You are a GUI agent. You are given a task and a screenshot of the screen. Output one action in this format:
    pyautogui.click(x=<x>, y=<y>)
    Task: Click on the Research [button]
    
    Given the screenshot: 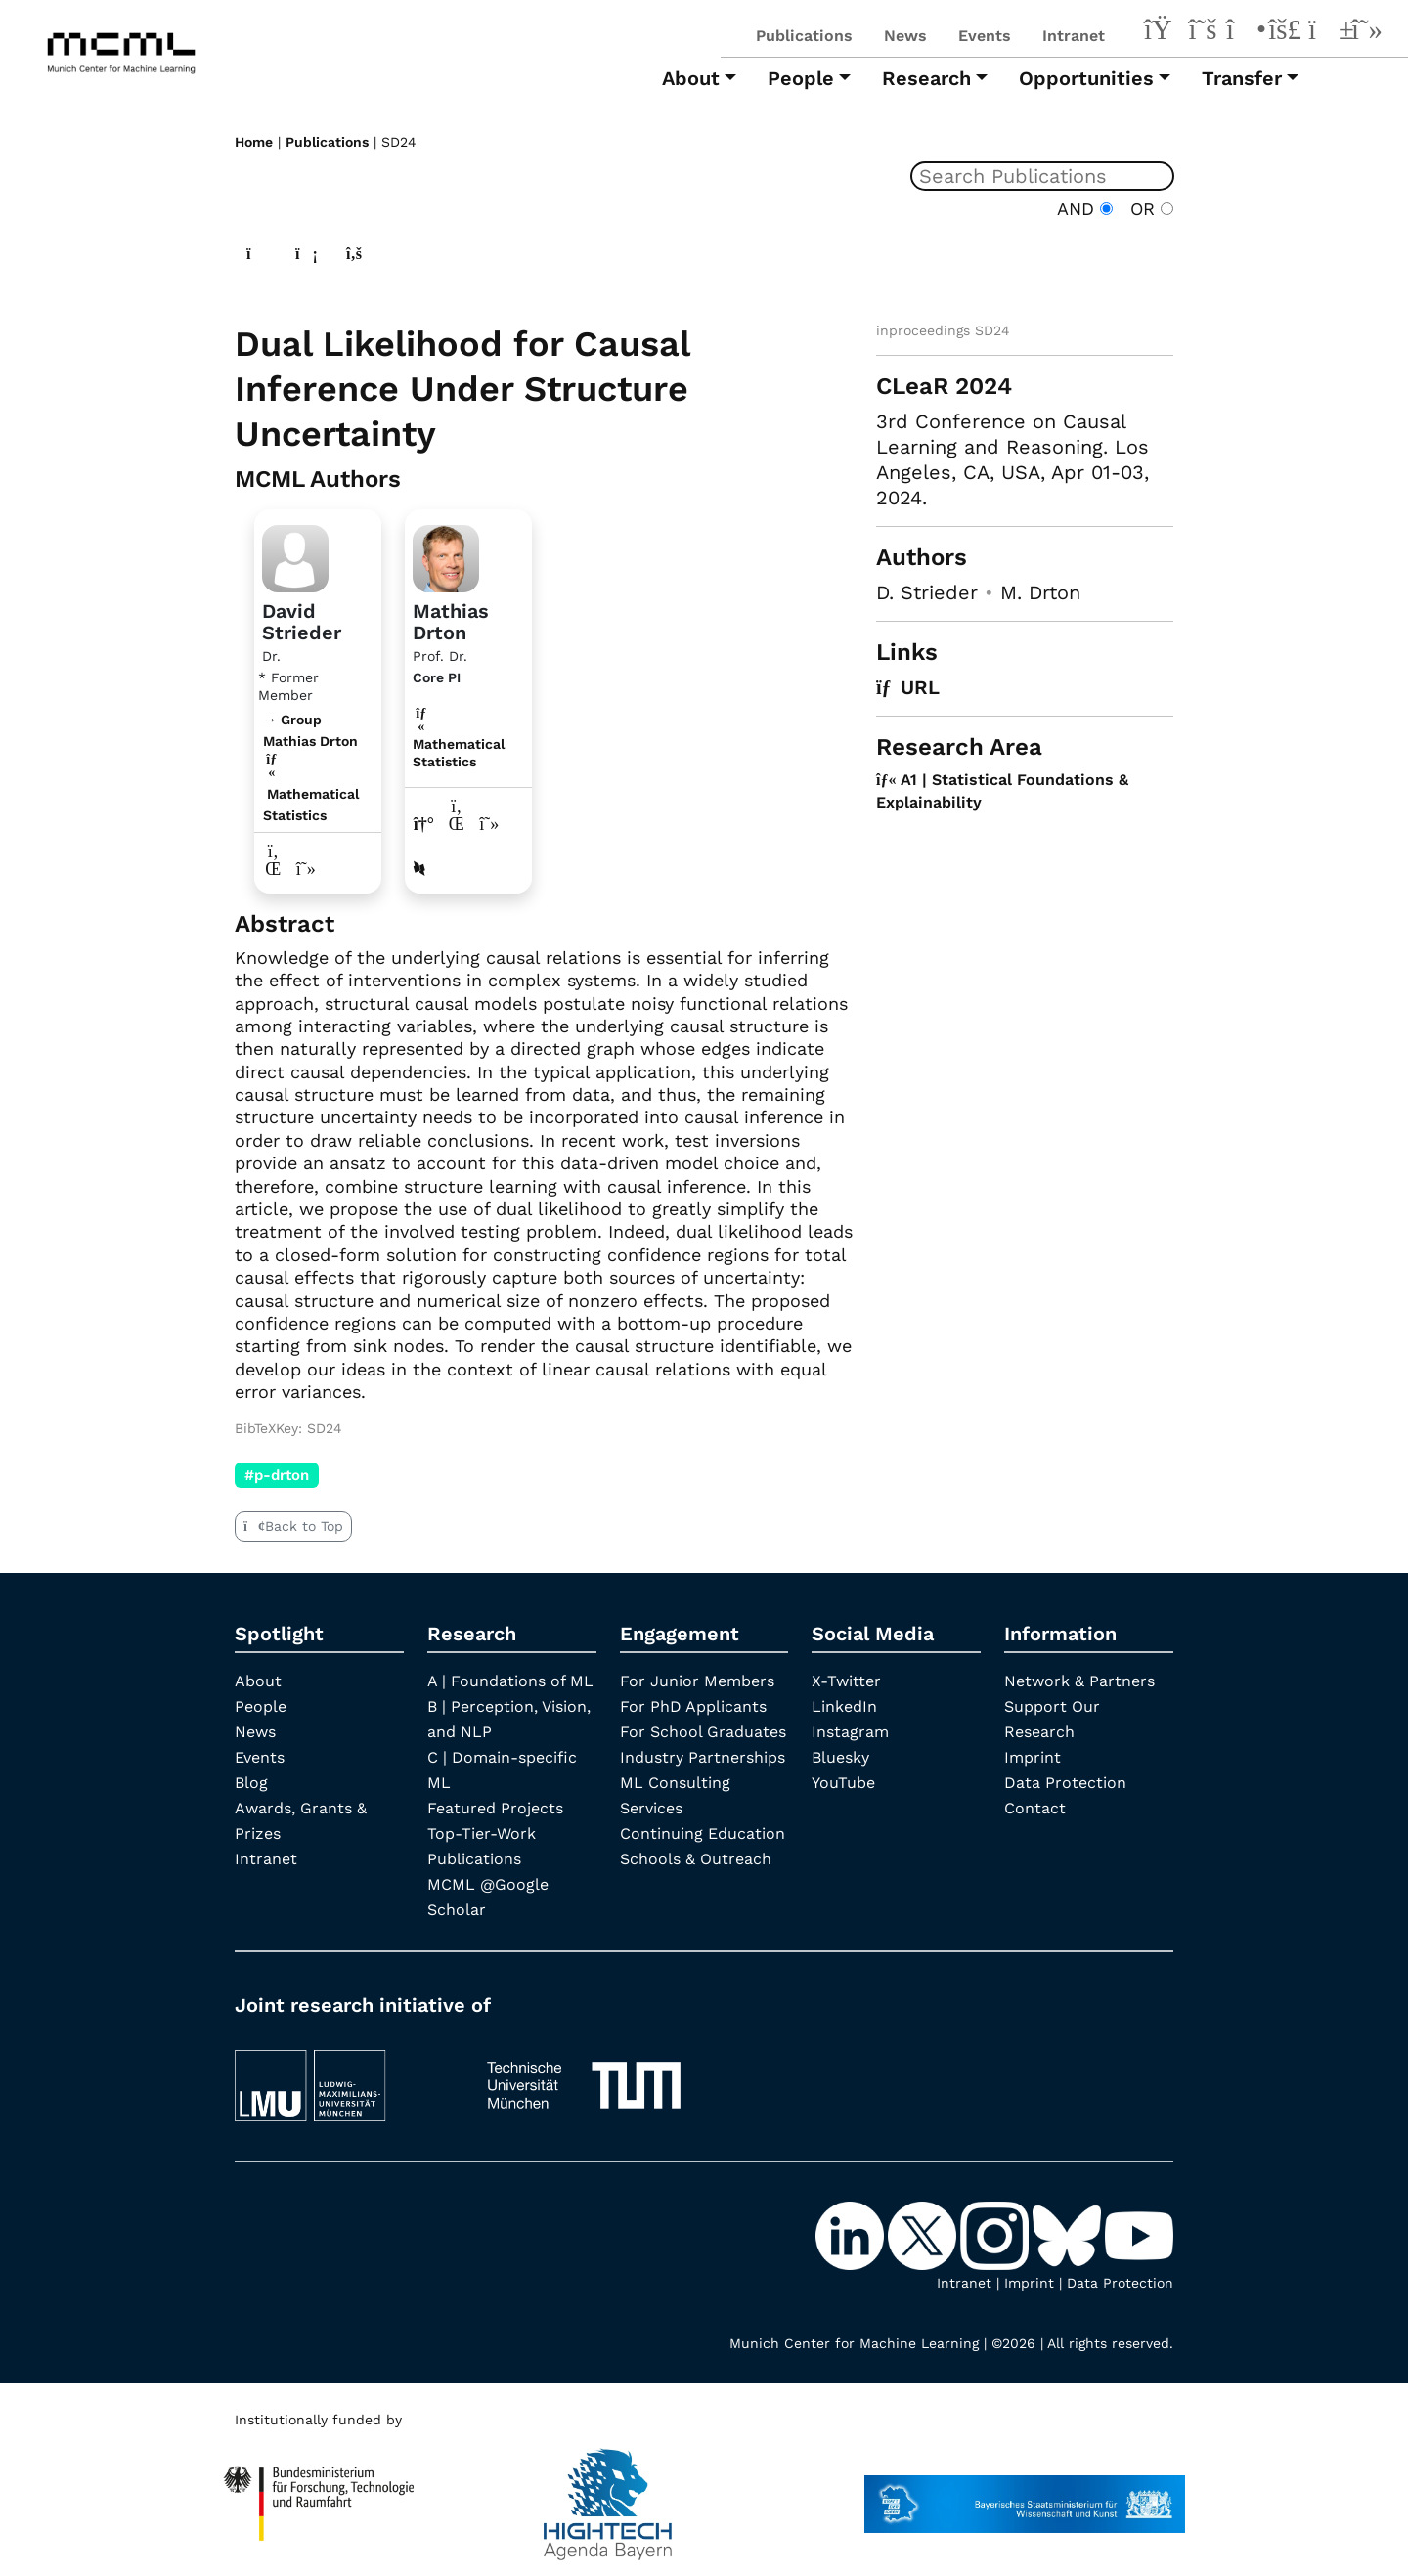 What is the action you would take?
    pyautogui.click(x=926, y=78)
    